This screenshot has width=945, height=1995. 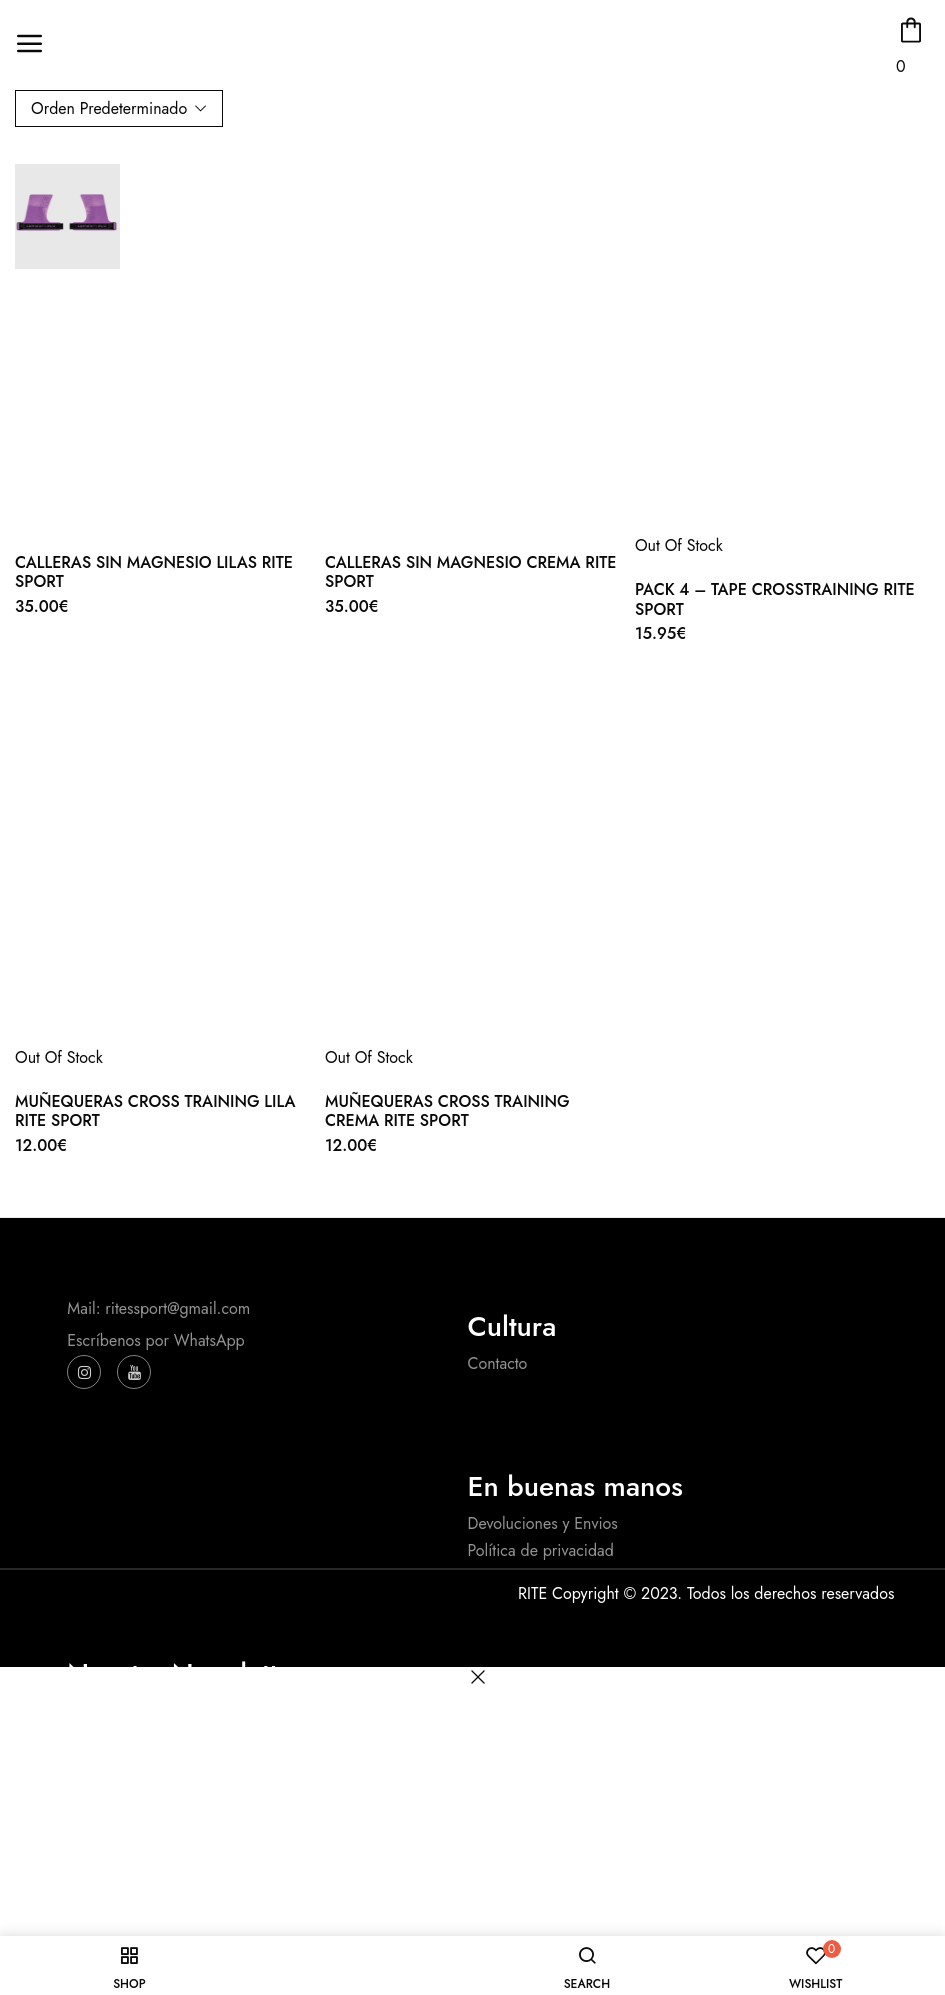 What do you see at coordinates (471, 572) in the screenshot?
I see `CALLERAS SIN MAGNESIO CREMA RITE SPORT` at bounding box center [471, 572].